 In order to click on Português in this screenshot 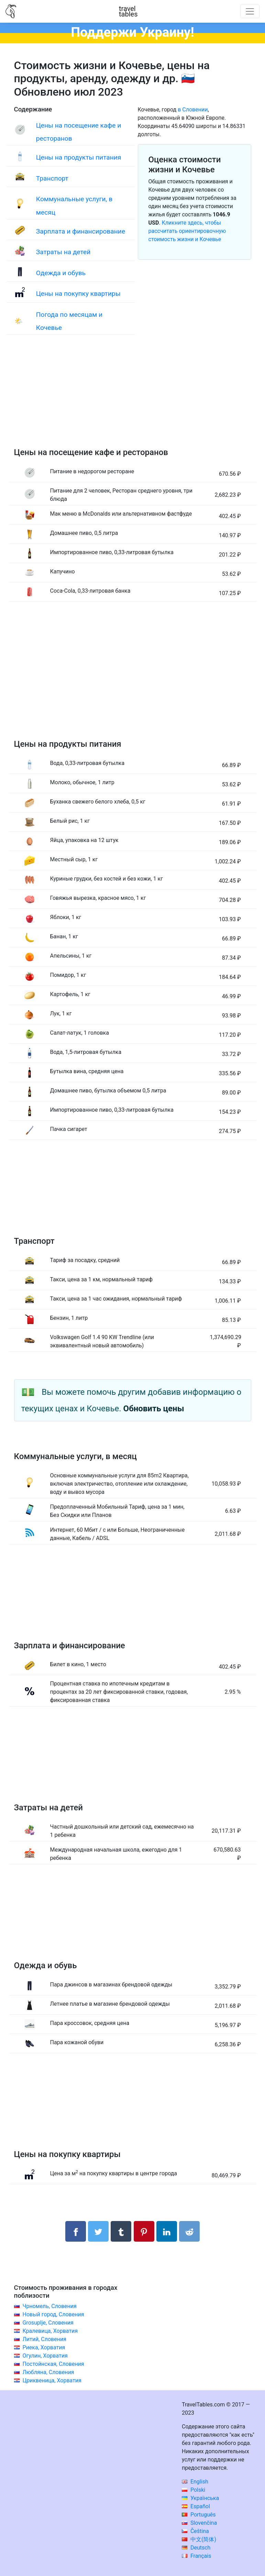, I will do `click(199, 2514)`.